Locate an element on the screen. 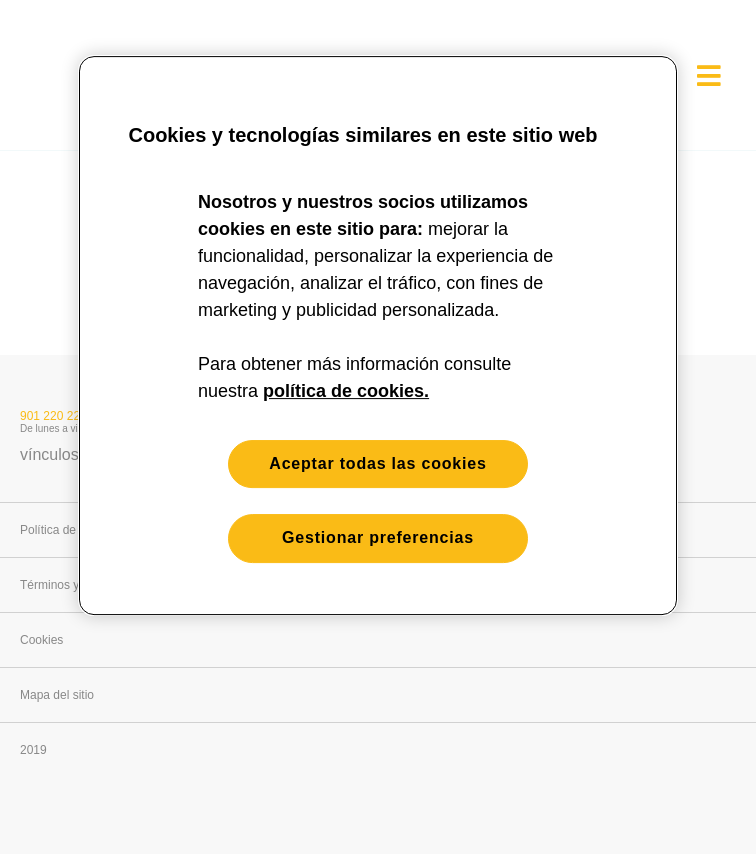 Image resolution: width=756 pixels, height=854 pixels. Cookies is located at coordinates (41, 640).